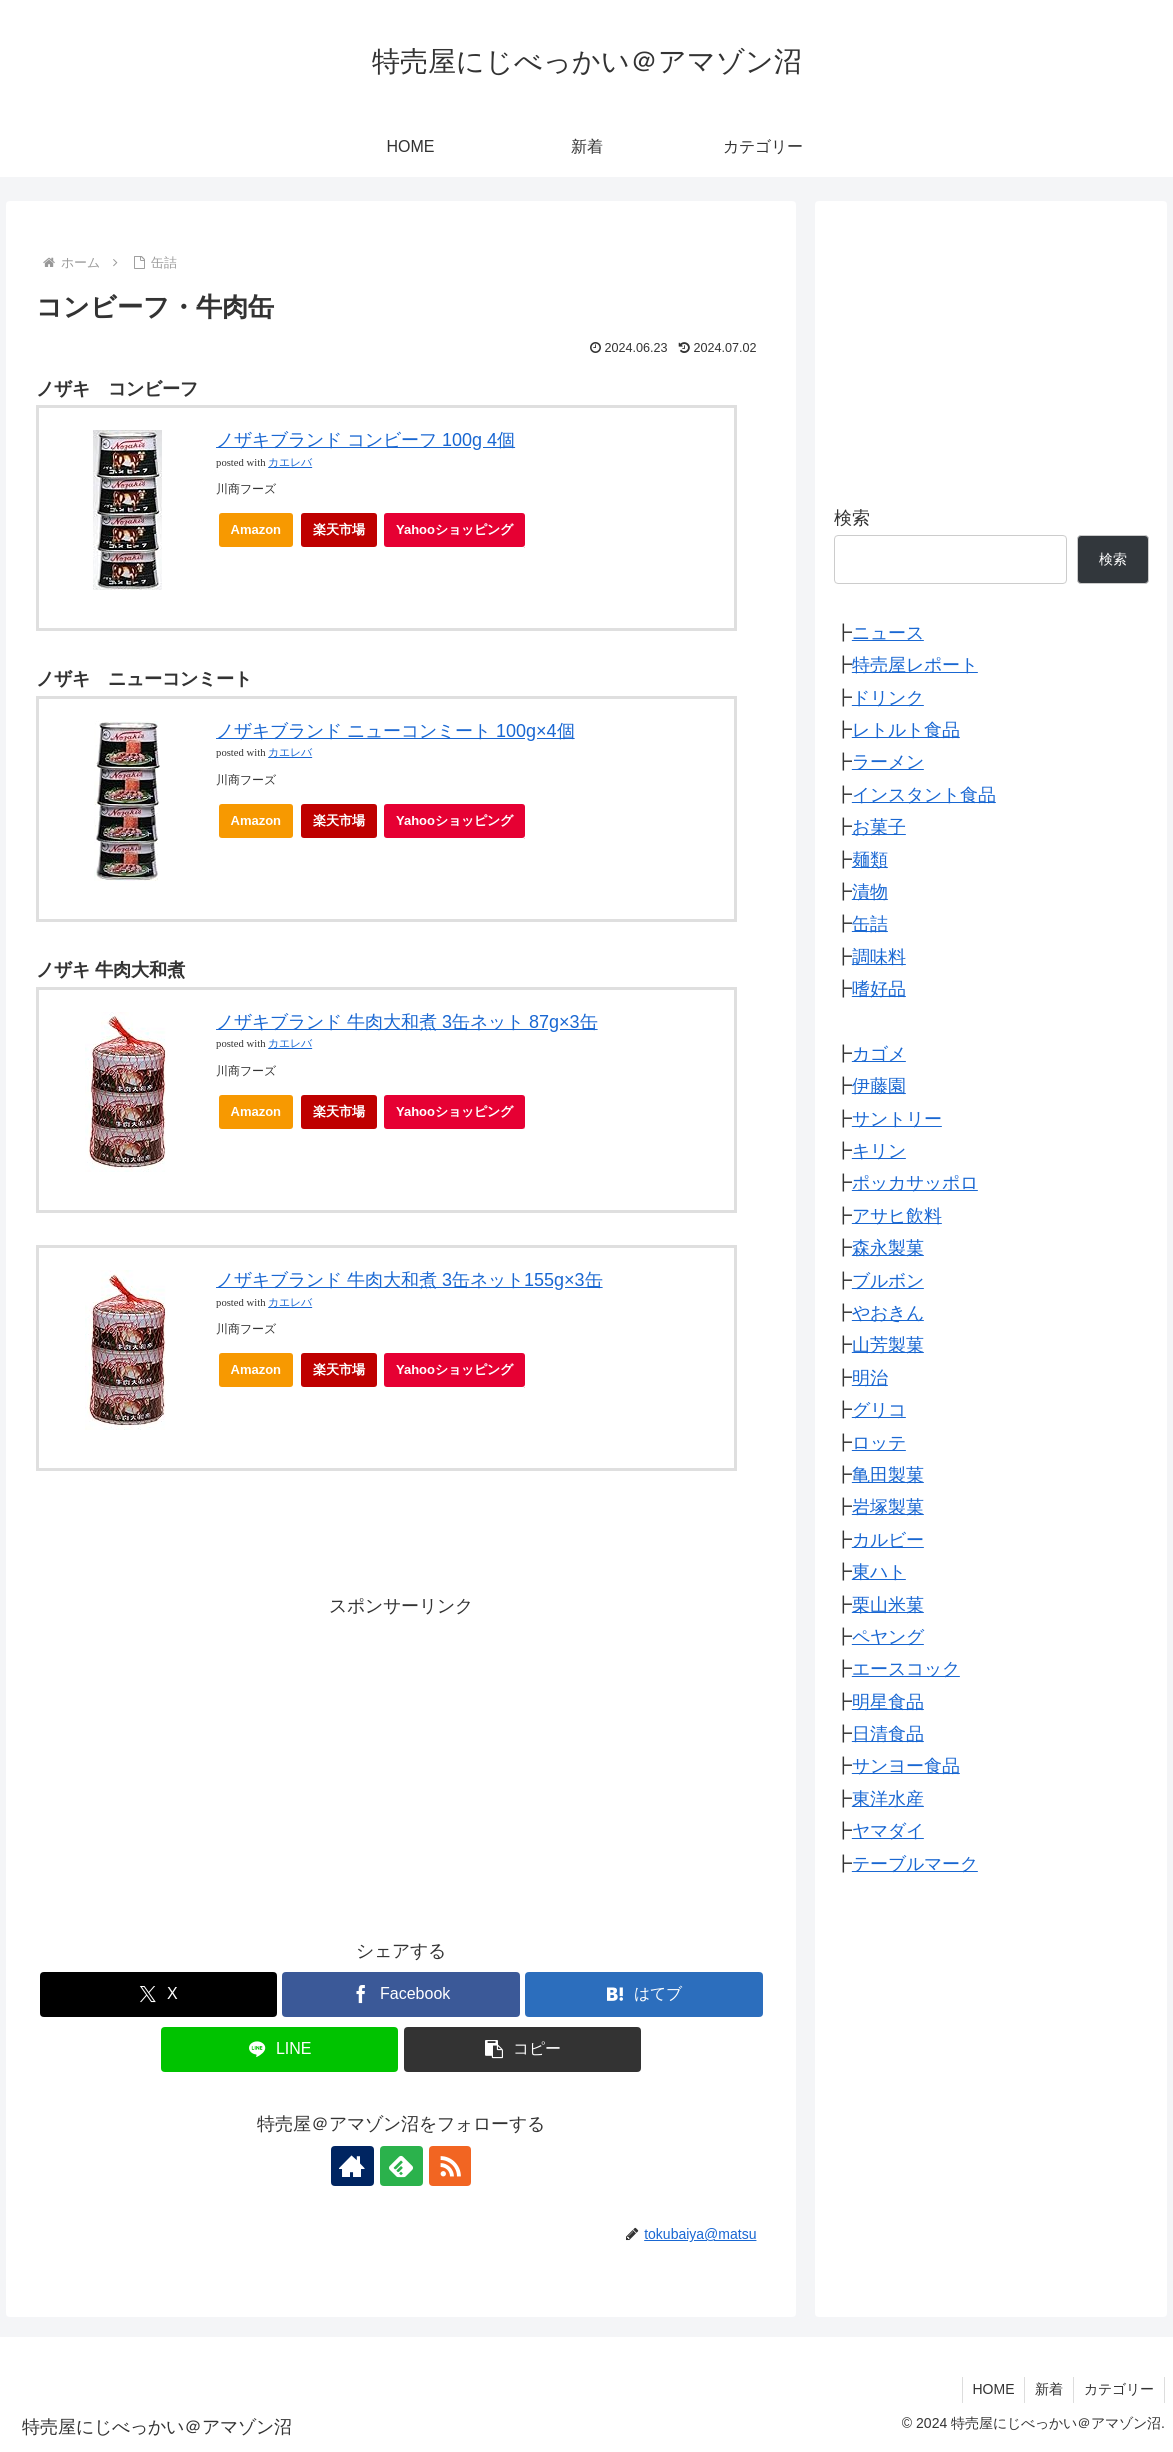 The width and height of the screenshot is (1173, 2452). I want to click on 東ハト, so click(879, 1572).